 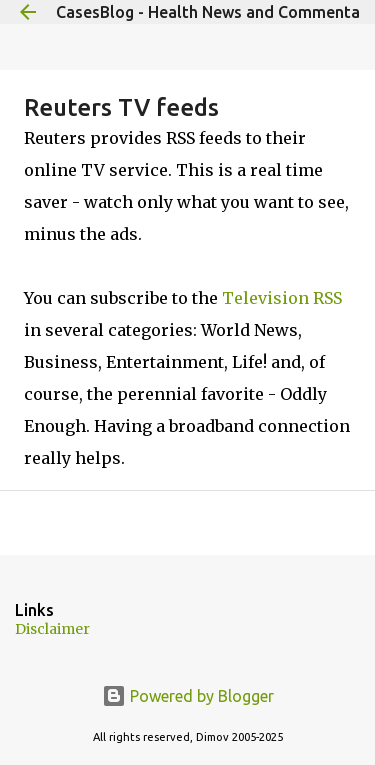 I want to click on Powered by Blogger, so click(x=188, y=696).